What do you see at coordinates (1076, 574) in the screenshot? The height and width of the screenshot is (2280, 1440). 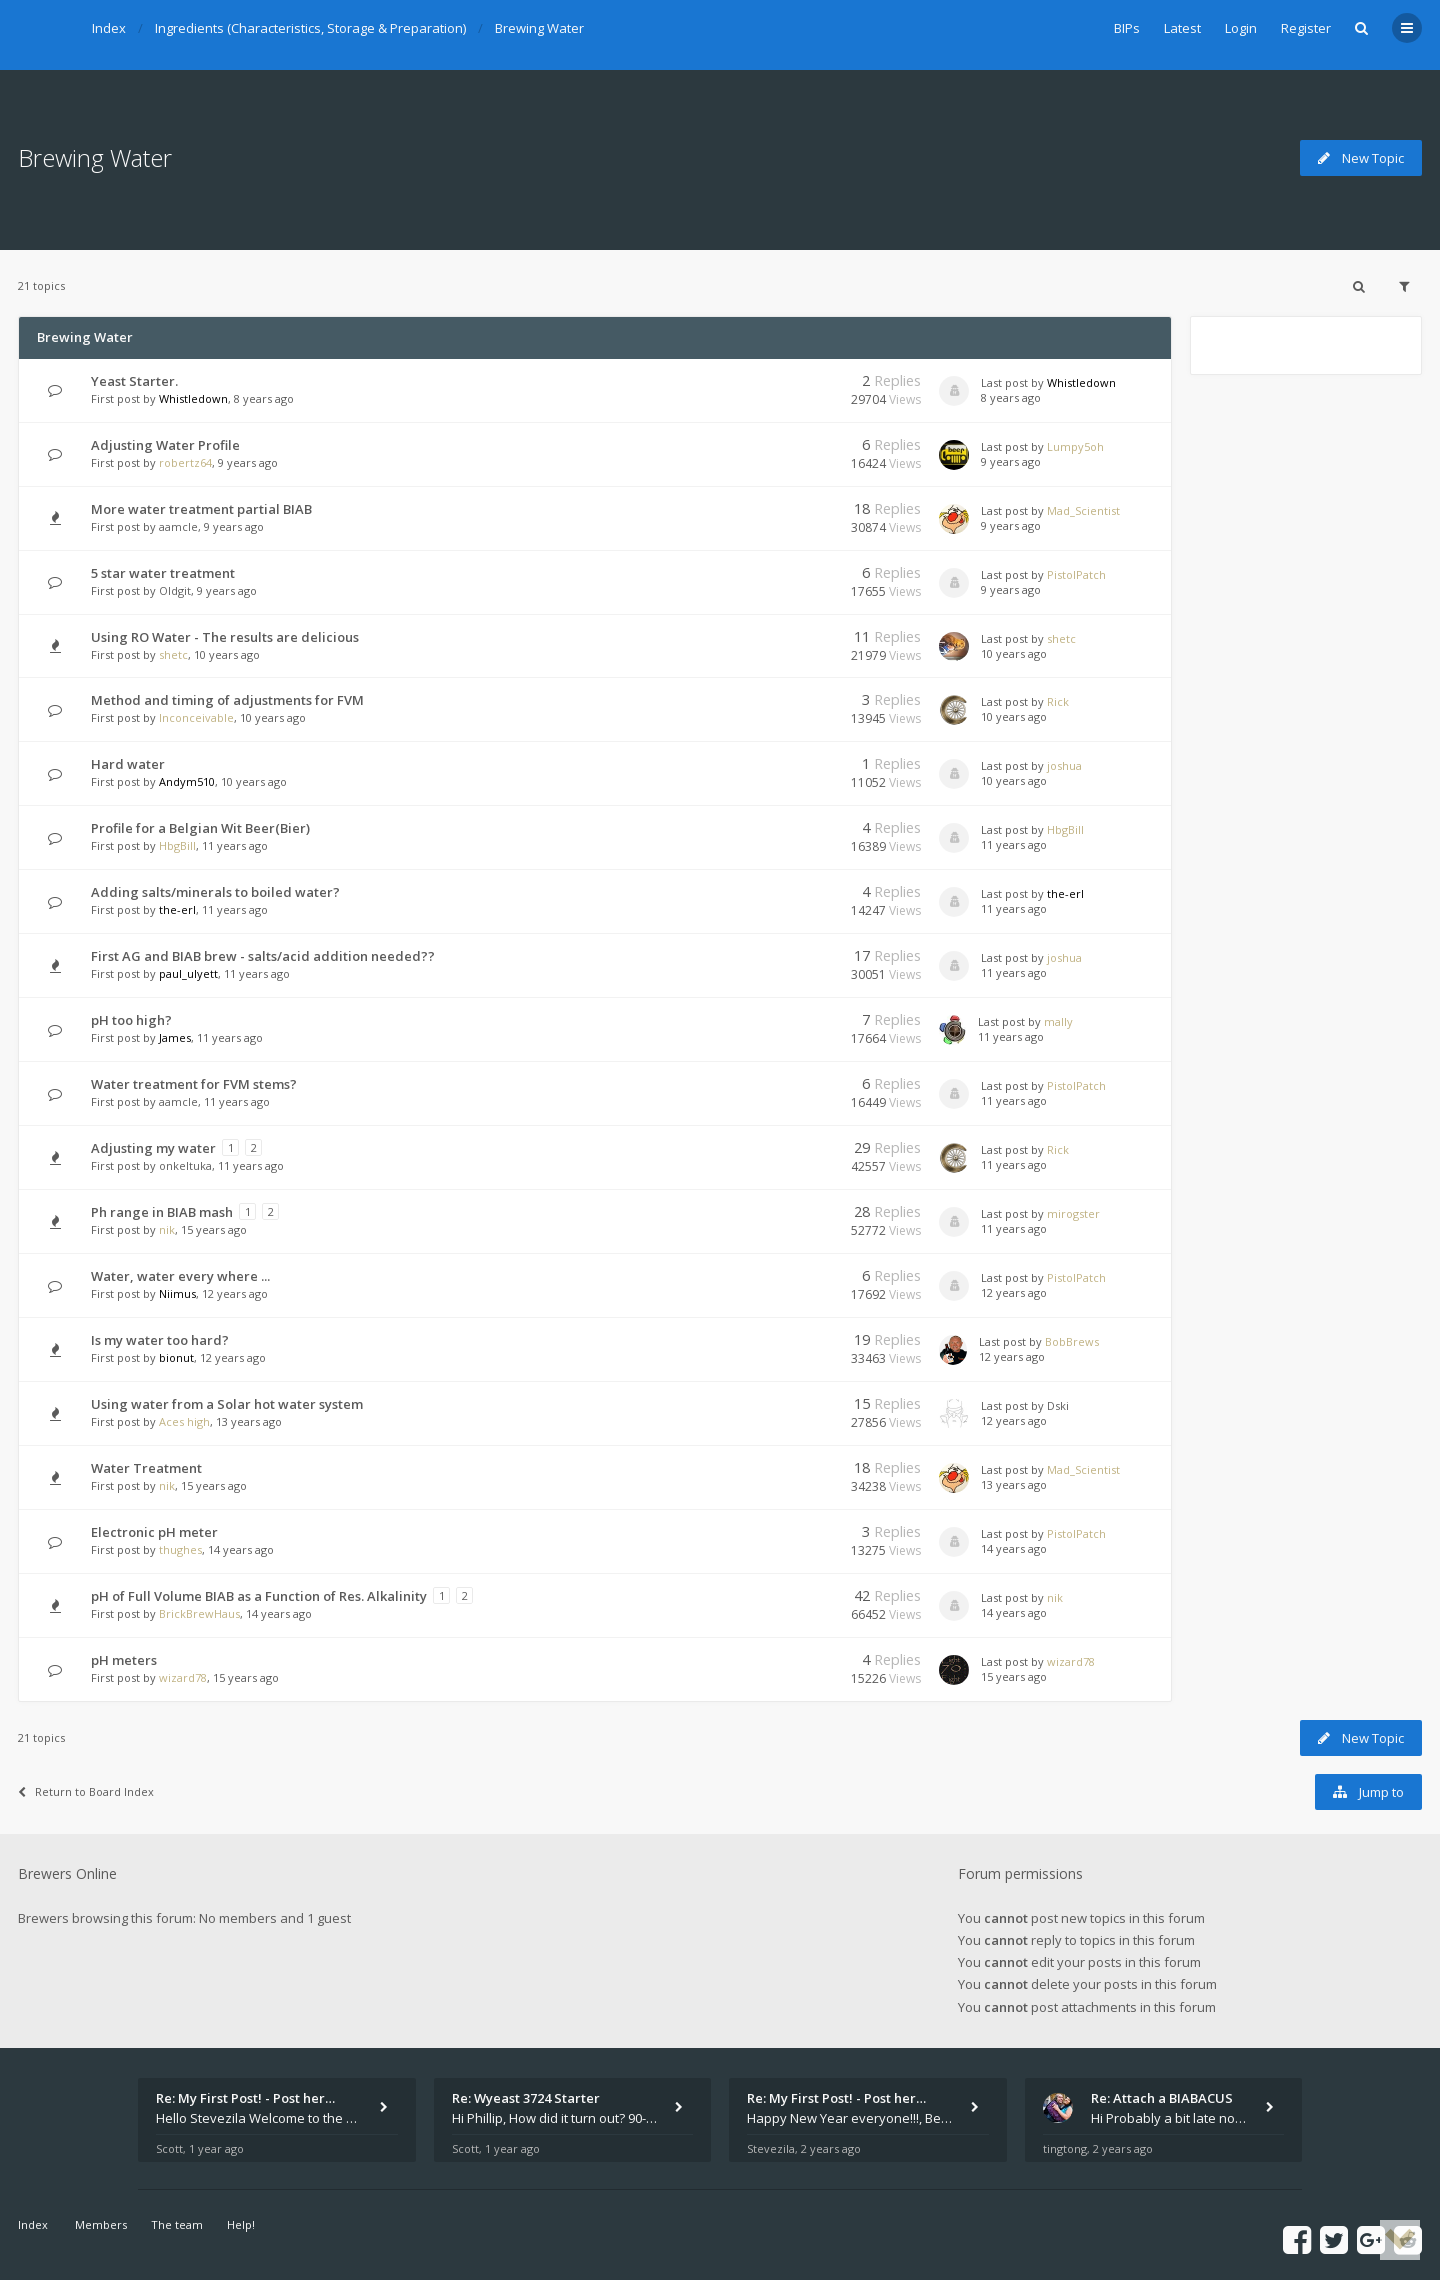 I see `PistolPatch` at bounding box center [1076, 574].